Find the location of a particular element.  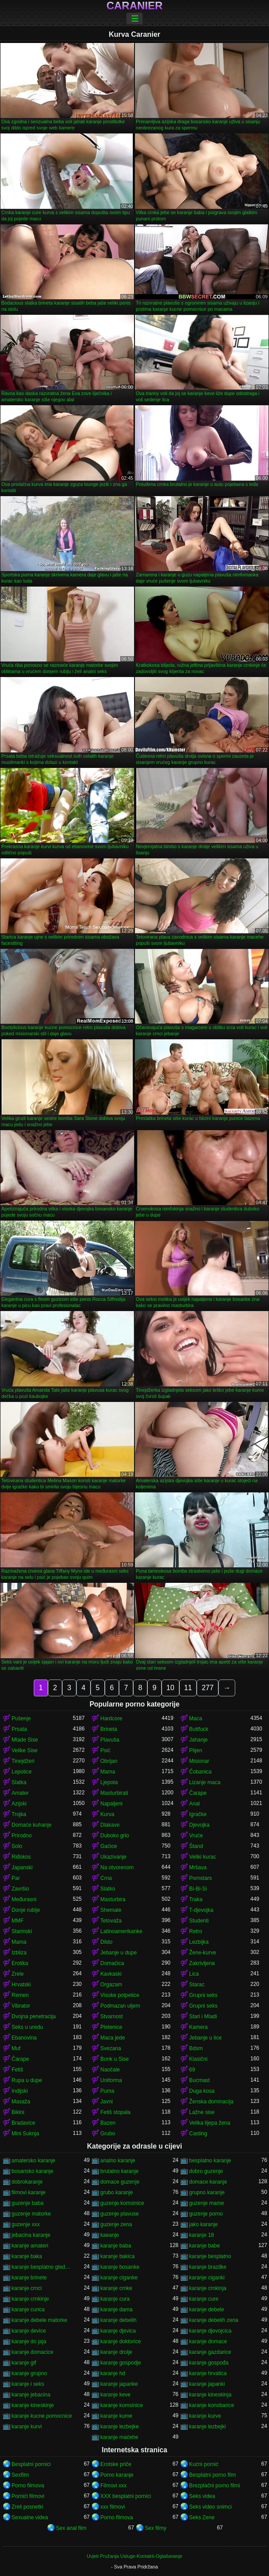

karanje hrvatica is located at coordinates (208, 2373).